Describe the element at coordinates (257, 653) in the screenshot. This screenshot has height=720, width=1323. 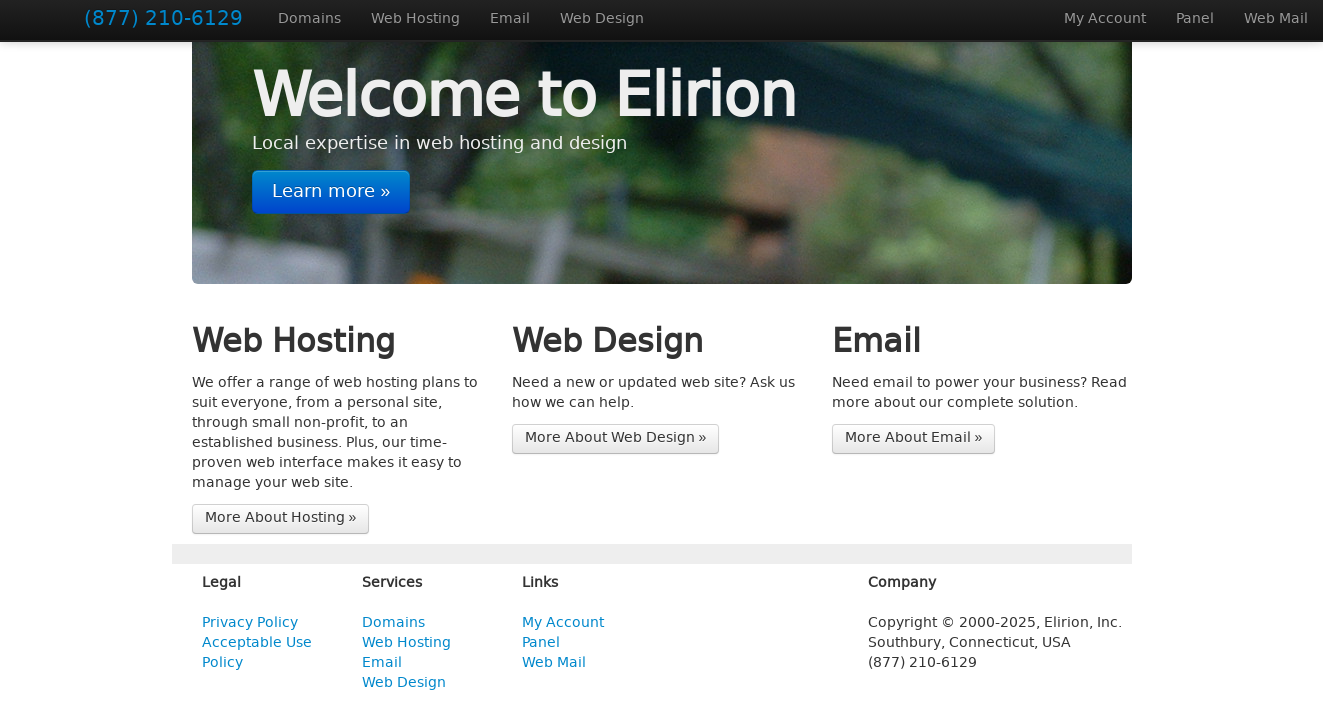
I see `Acceptable Use Policy` at that location.